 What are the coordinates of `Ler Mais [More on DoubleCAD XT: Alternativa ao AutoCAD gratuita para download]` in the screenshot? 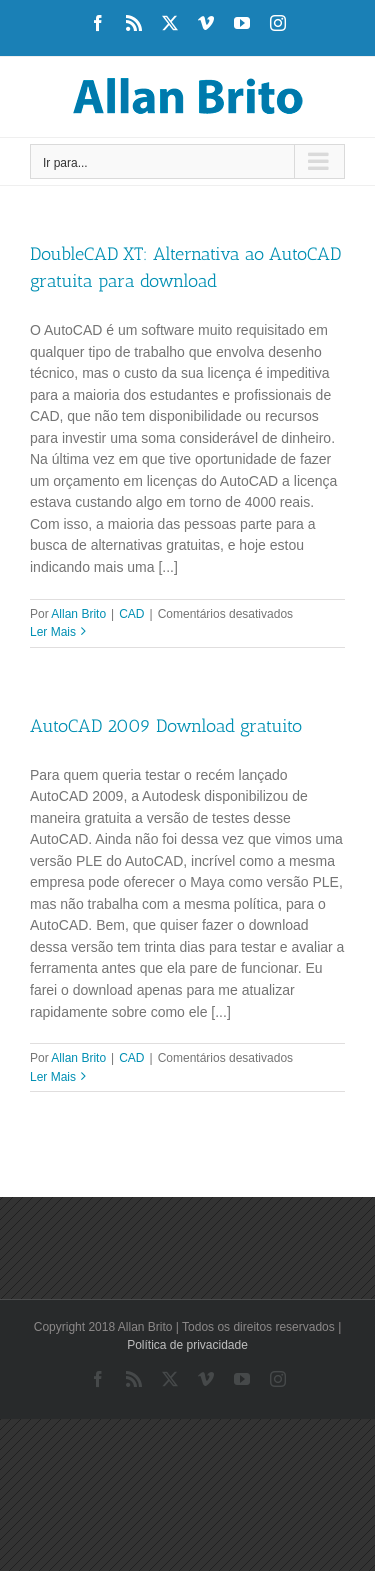 It's located at (53, 632).